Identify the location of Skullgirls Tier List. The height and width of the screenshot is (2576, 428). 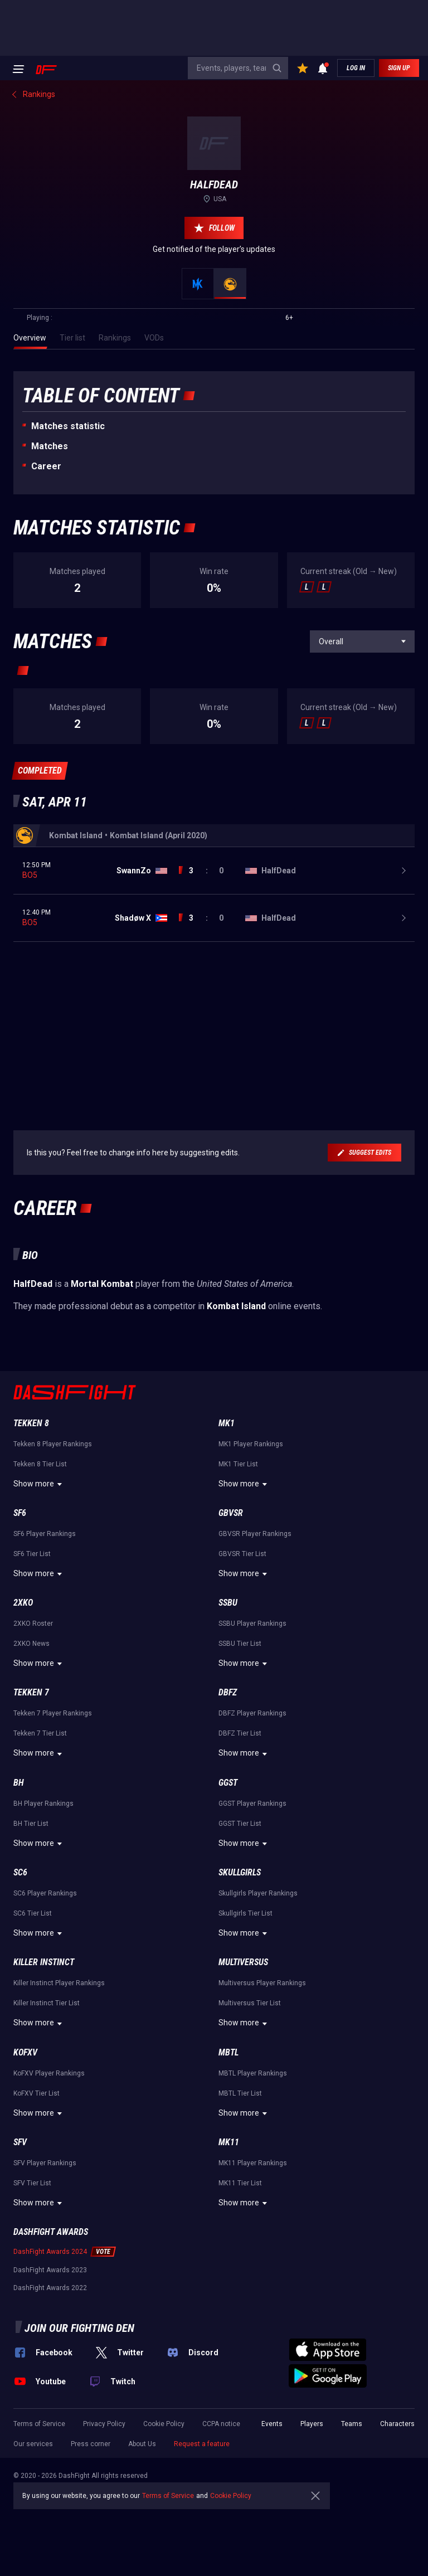
(245, 1913).